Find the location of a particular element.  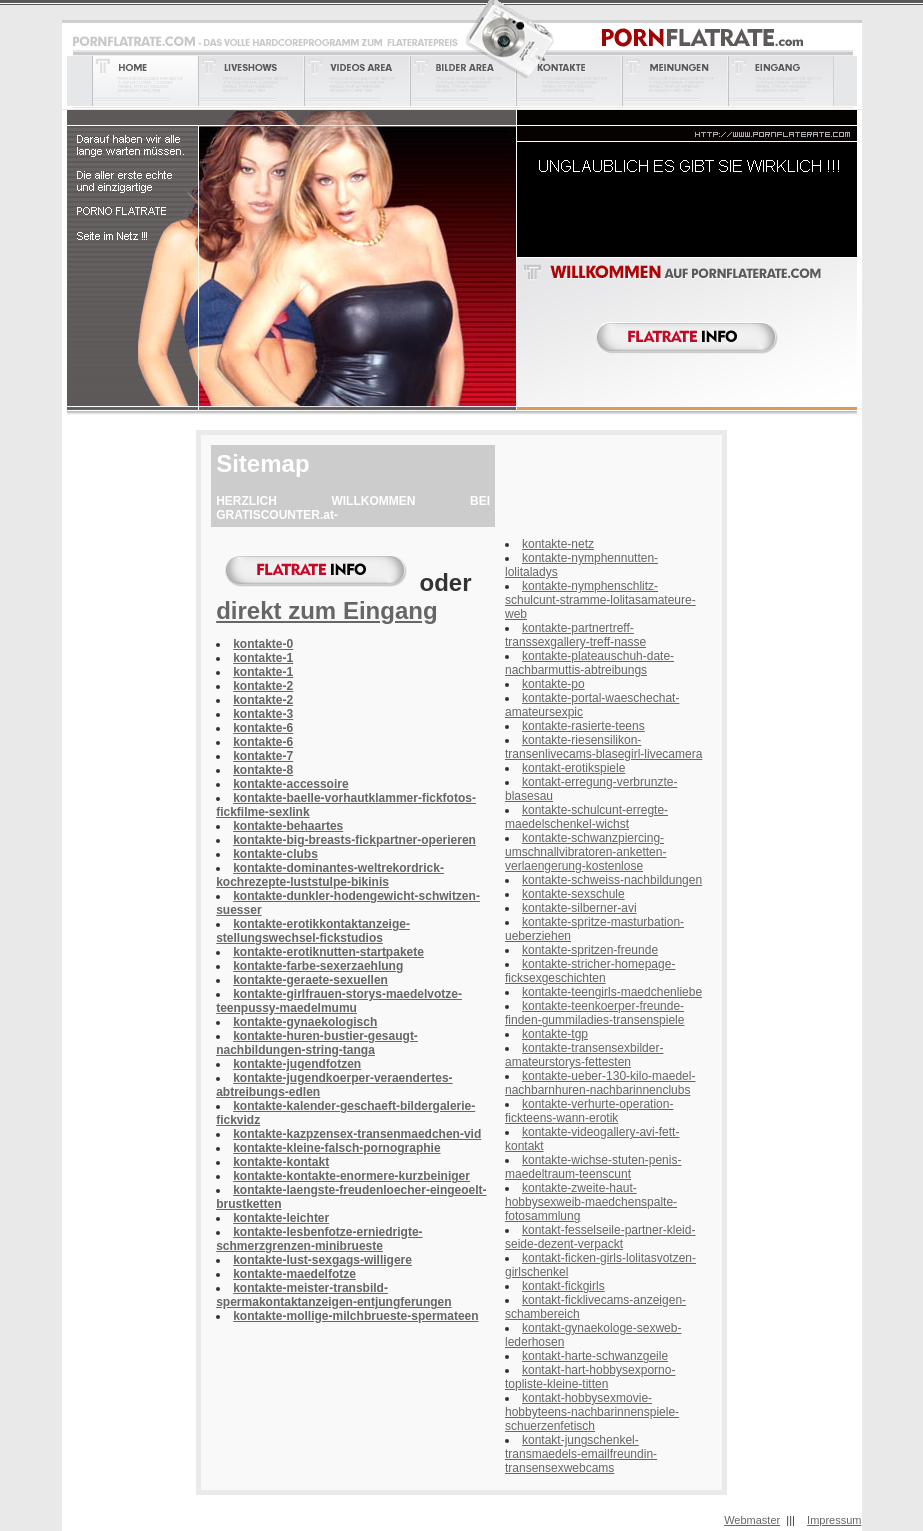

kontakte-schulcunt-erregte-maedelschenkel-wichst is located at coordinates (586, 817).